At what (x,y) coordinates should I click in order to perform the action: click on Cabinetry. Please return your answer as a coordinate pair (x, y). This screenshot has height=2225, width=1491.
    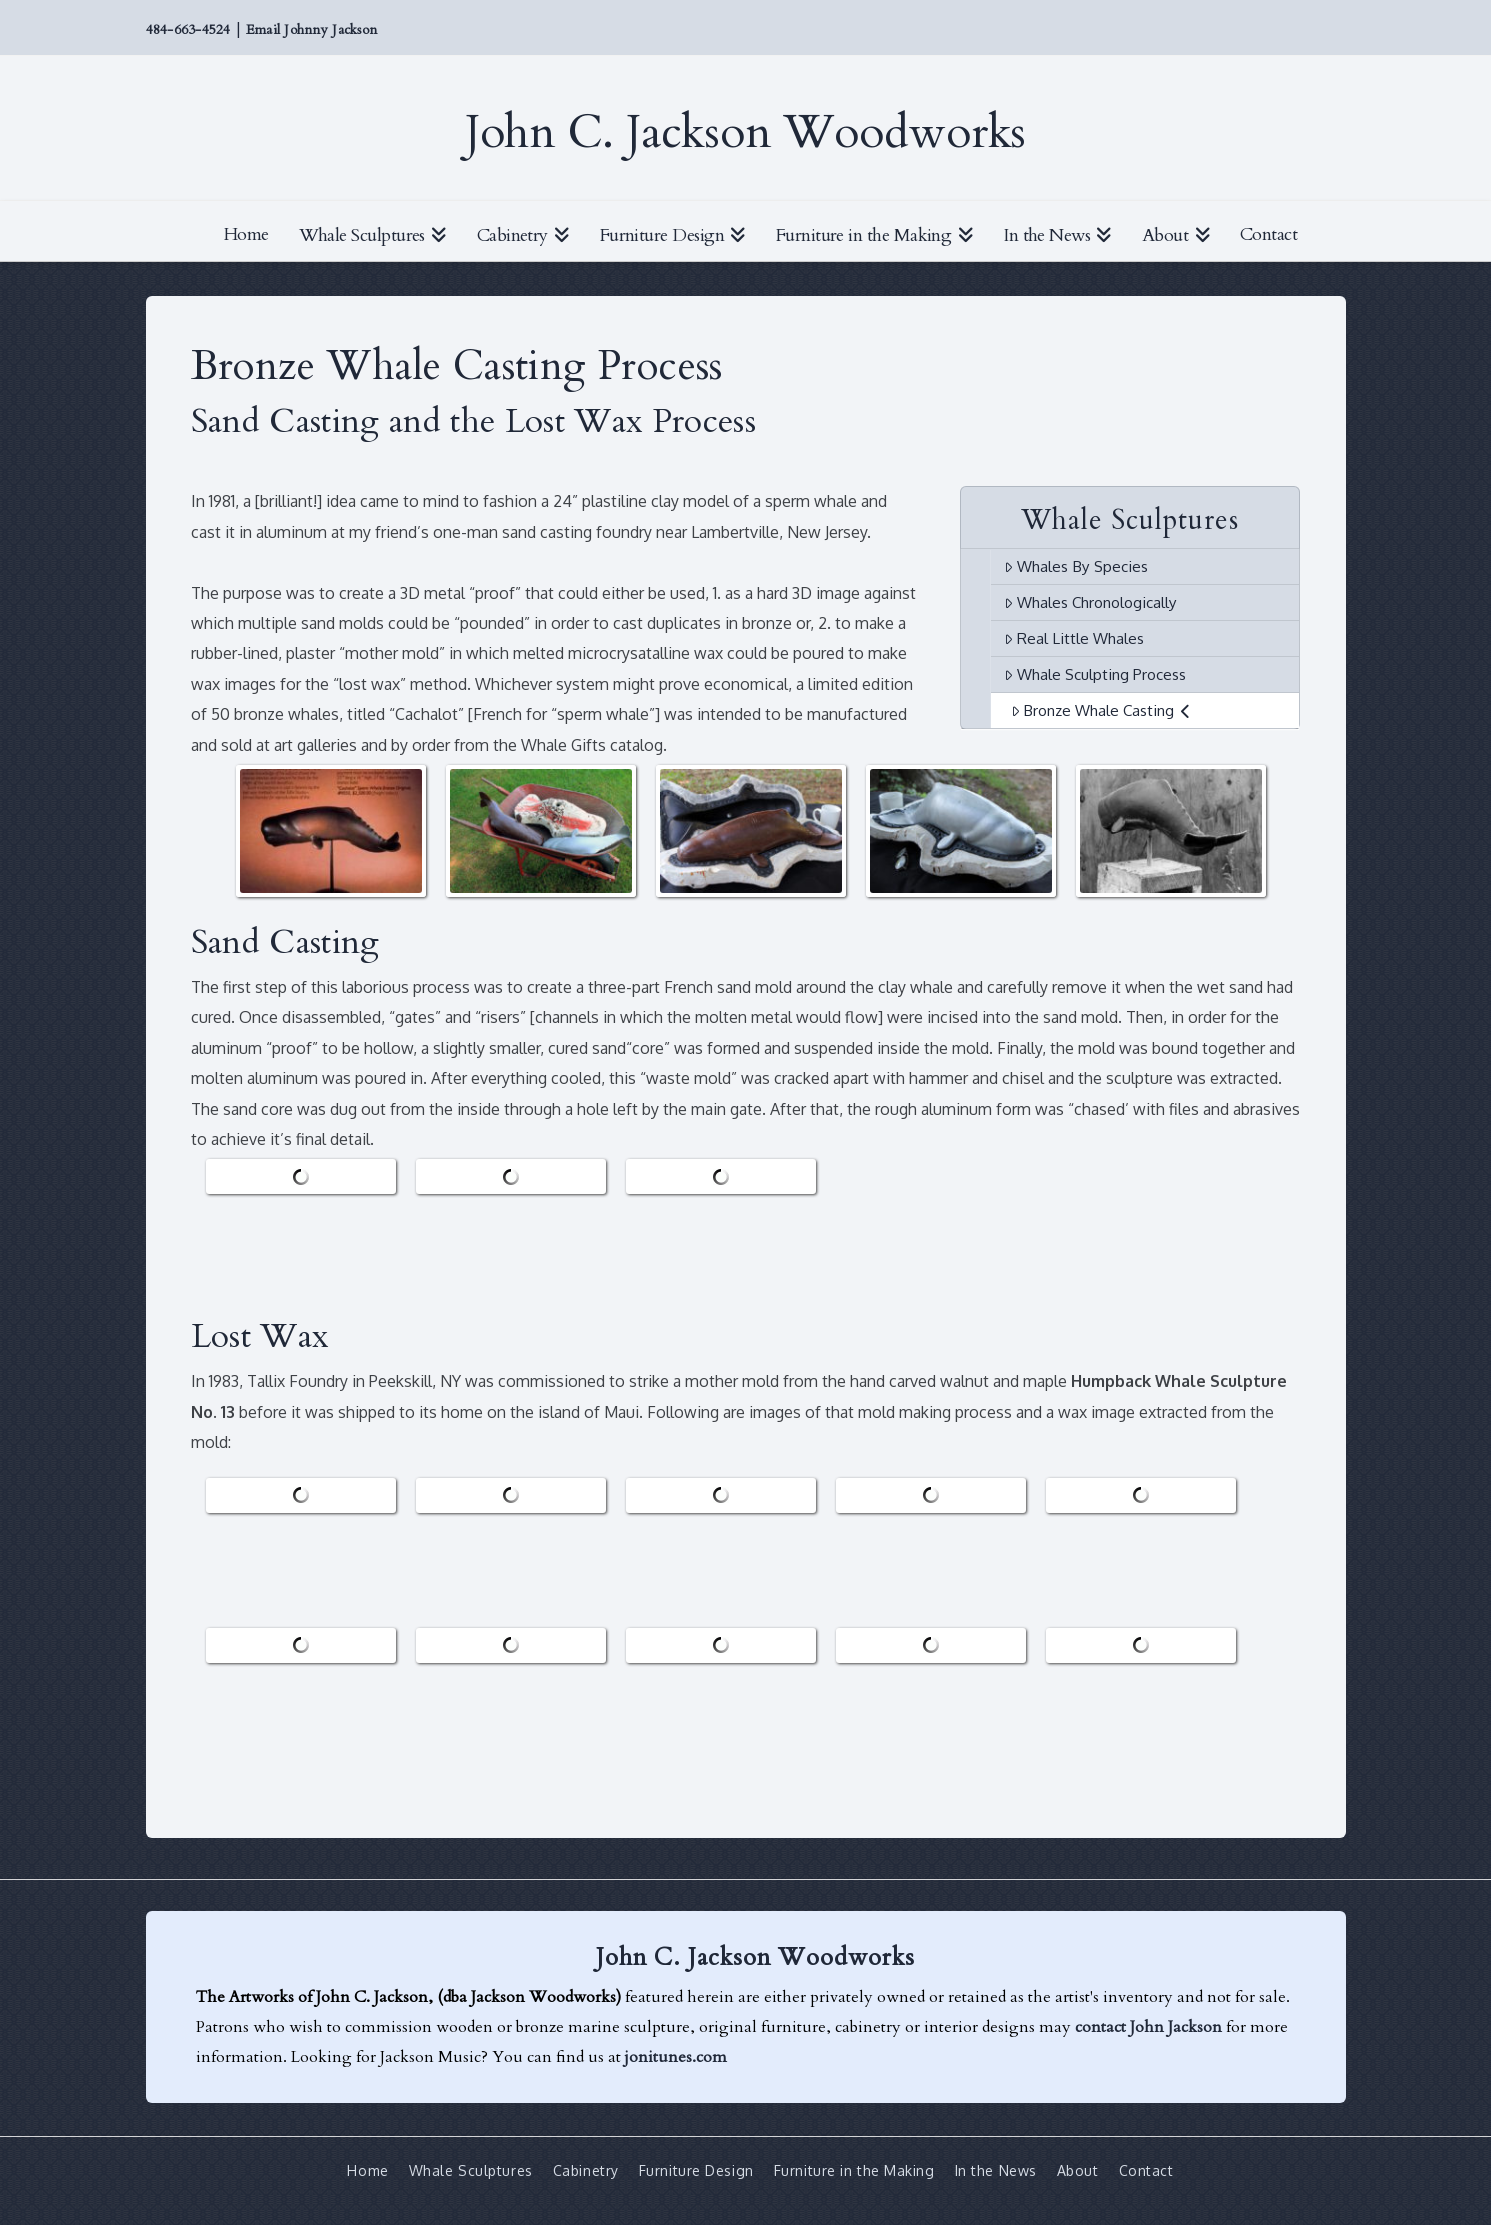
    Looking at the image, I should click on (586, 2170).